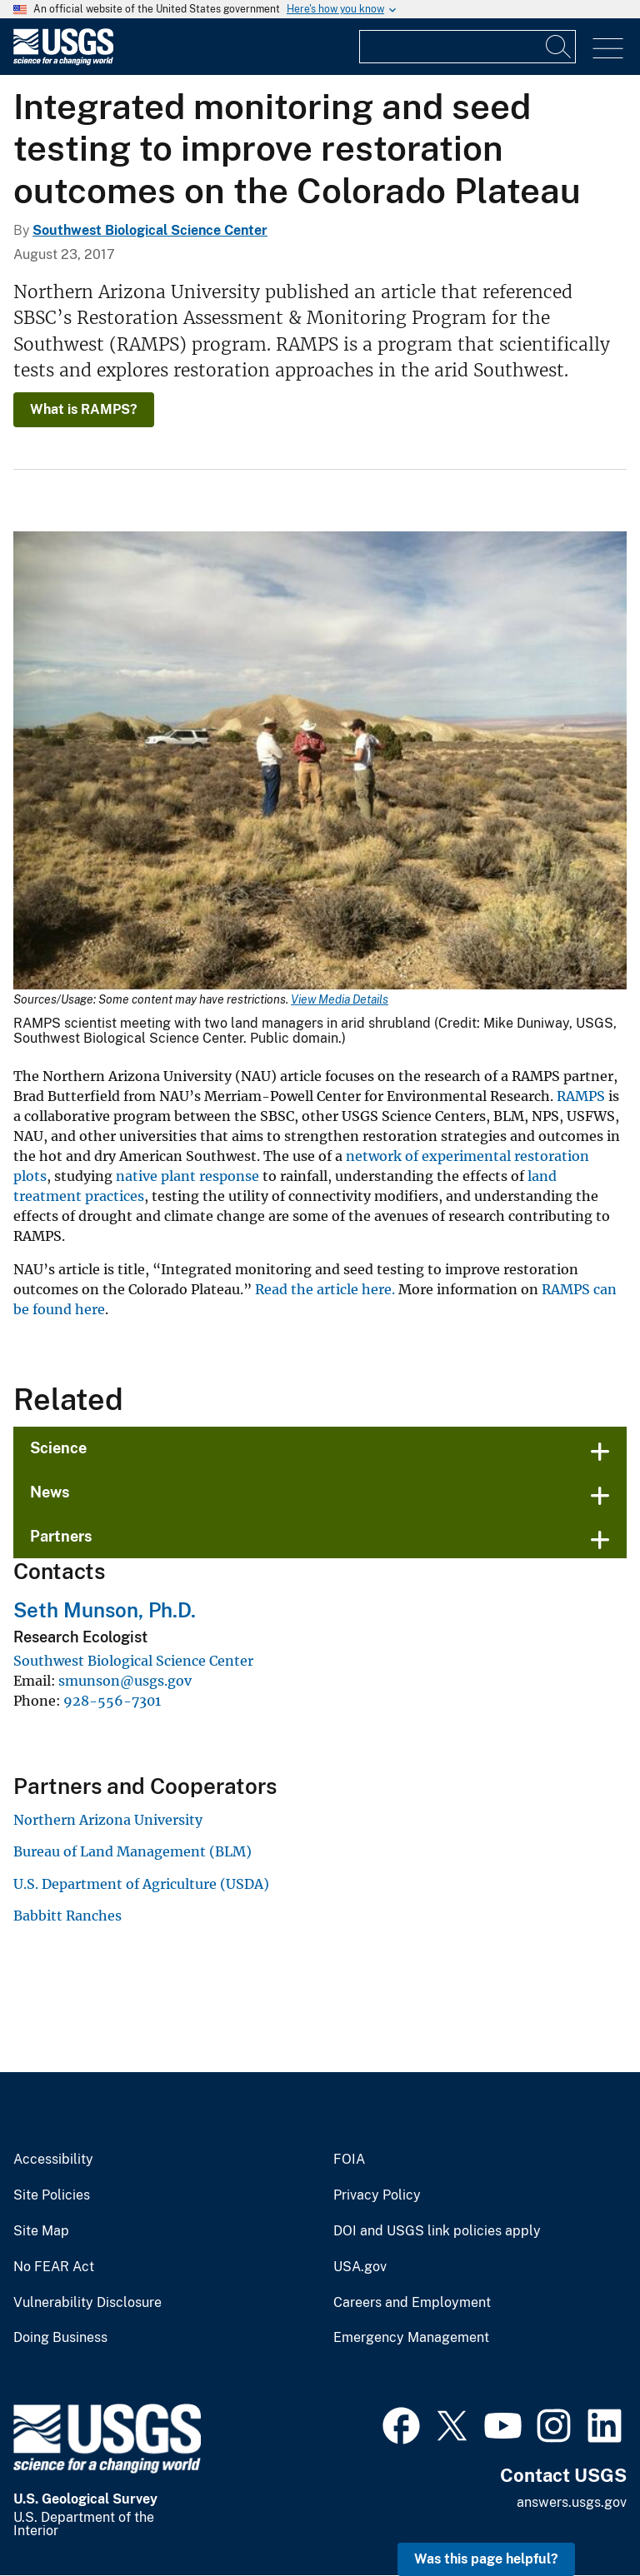  I want to click on Careers and Employment, so click(412, 2302).